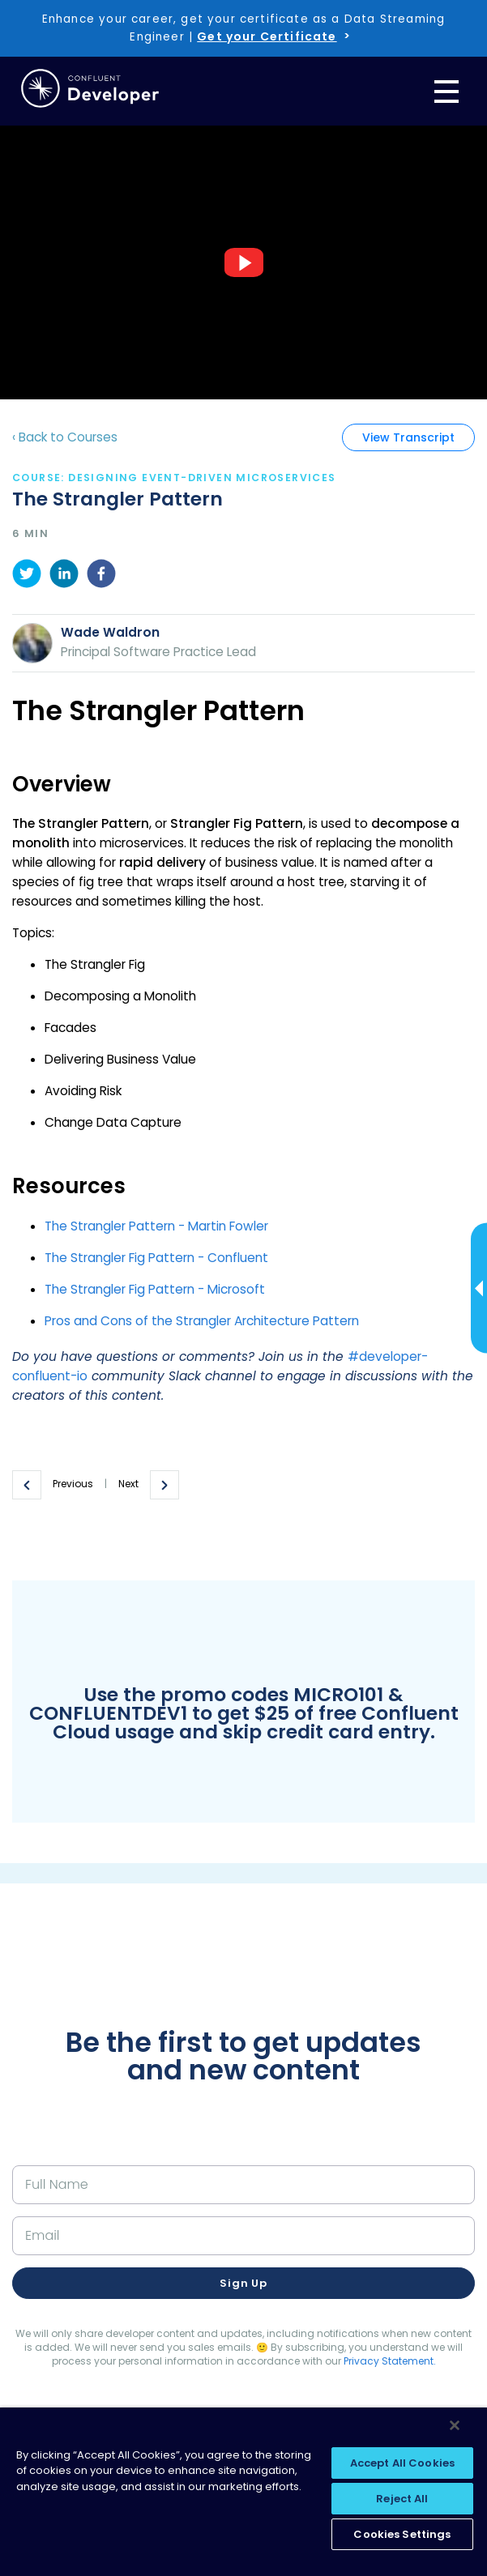 The width and height of the screenshot is (487, 2576). I want to click on Pros and Cons of the Strangler Architecture Pattern, so click(202, 1320).